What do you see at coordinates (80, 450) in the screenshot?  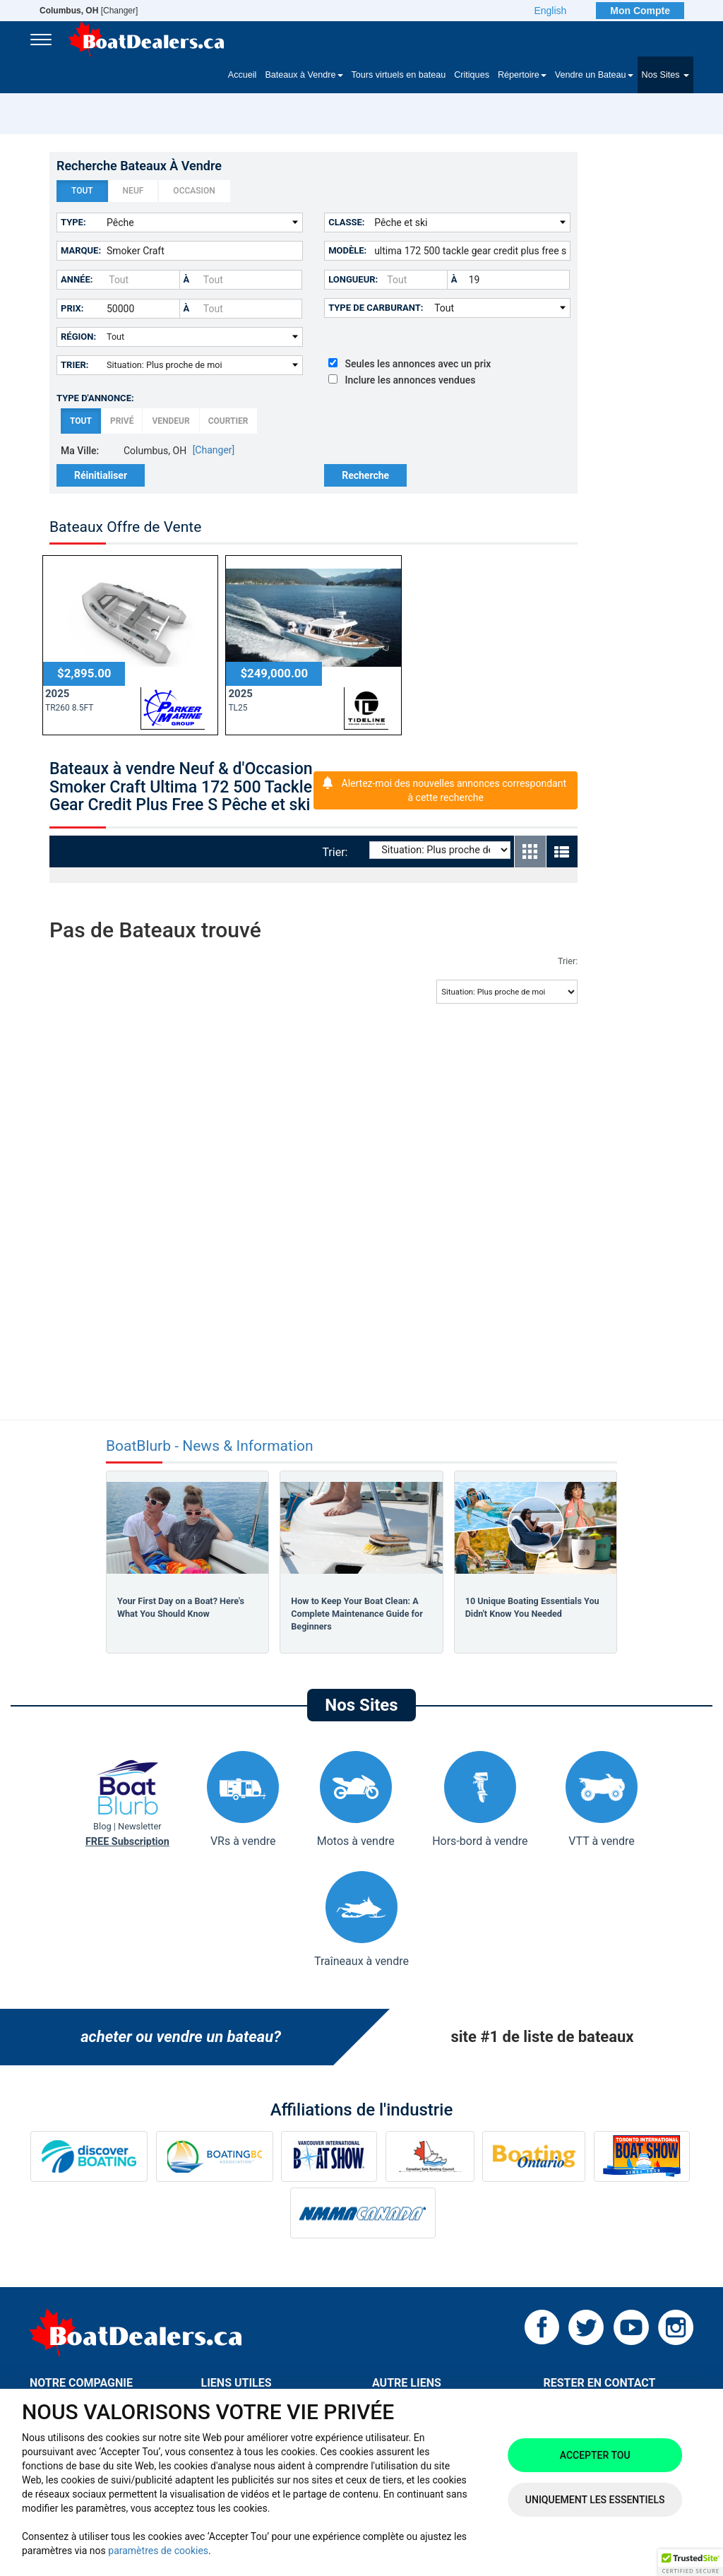 I see `Ma Ville:` at bounding box center [80, 450].